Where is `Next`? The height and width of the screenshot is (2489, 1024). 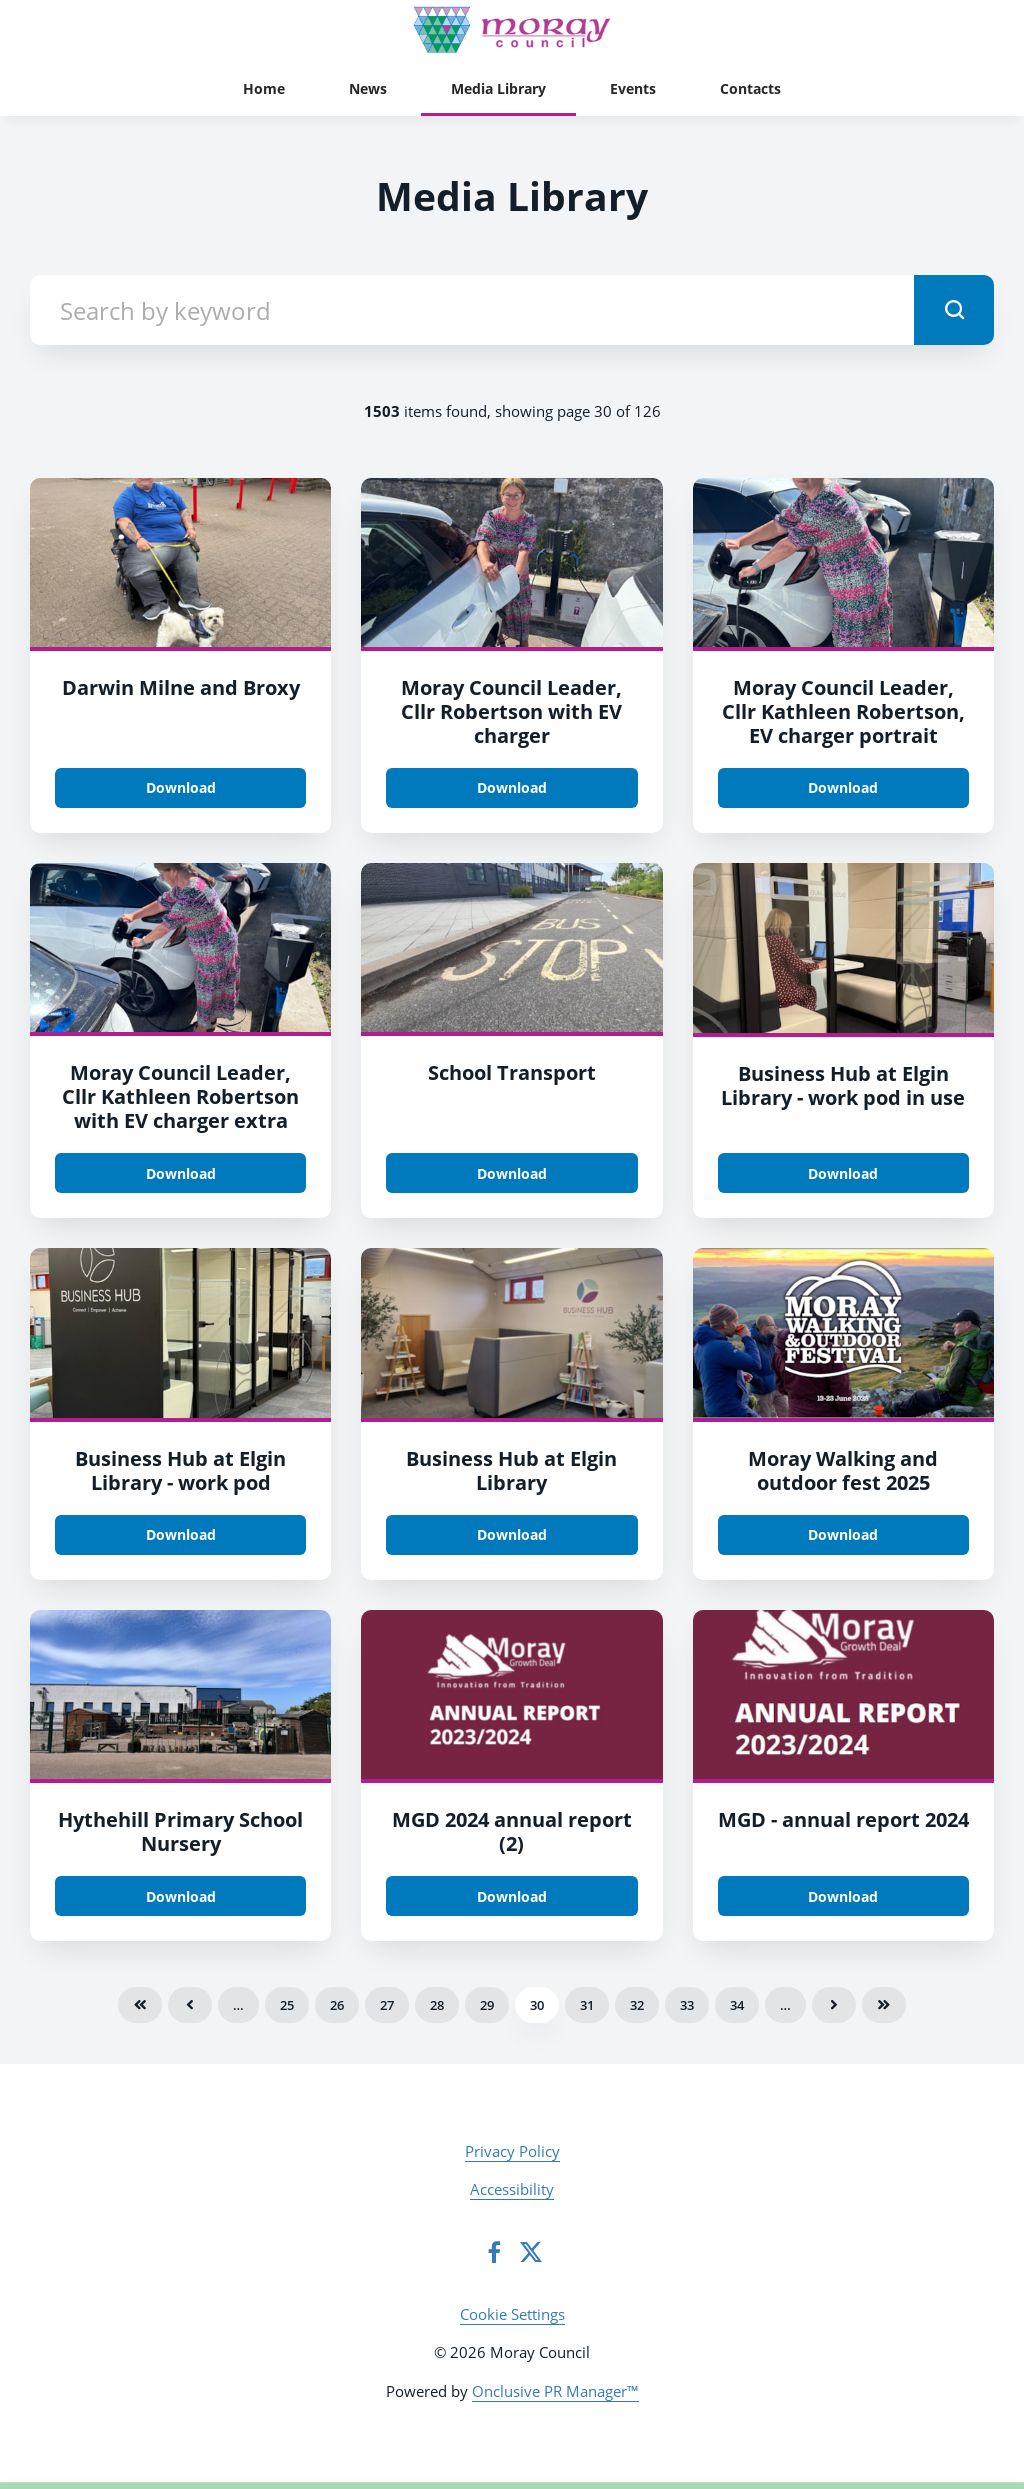
Next is located at coordinates (834, 2005).